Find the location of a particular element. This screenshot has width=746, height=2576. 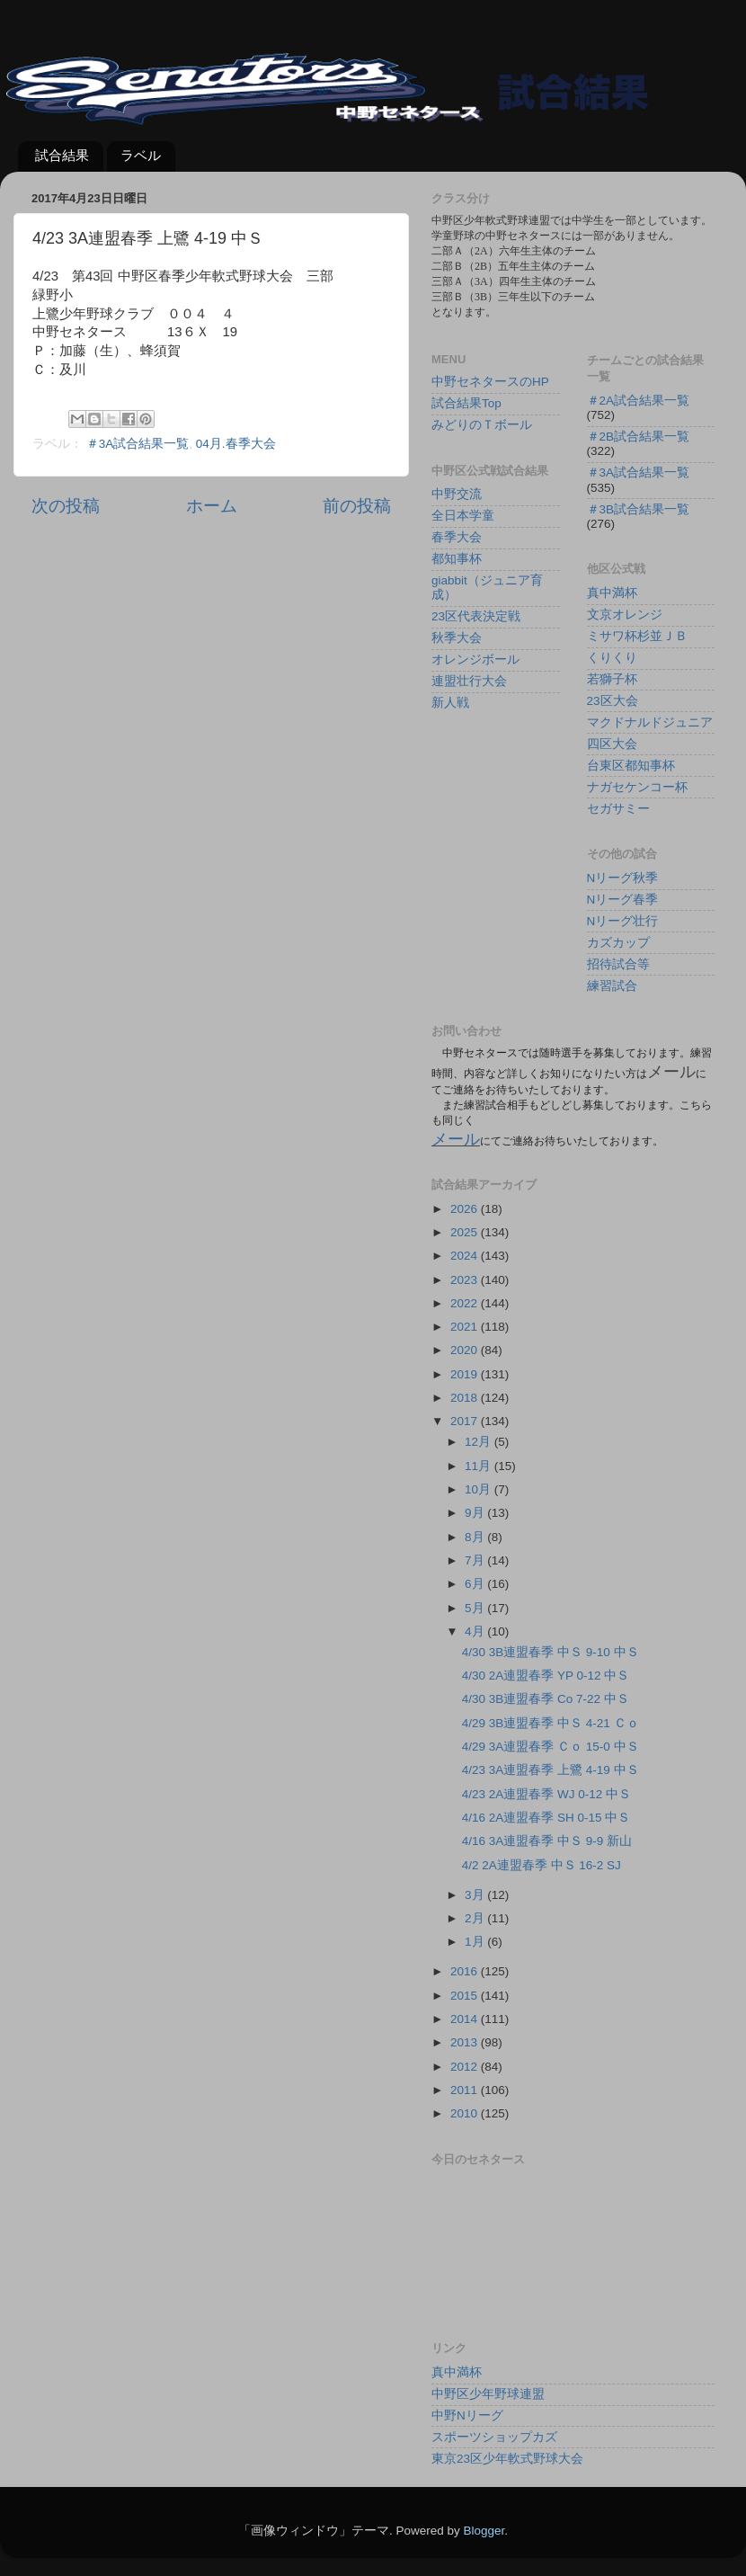

試合結果 is located at coordinates (62, 155).